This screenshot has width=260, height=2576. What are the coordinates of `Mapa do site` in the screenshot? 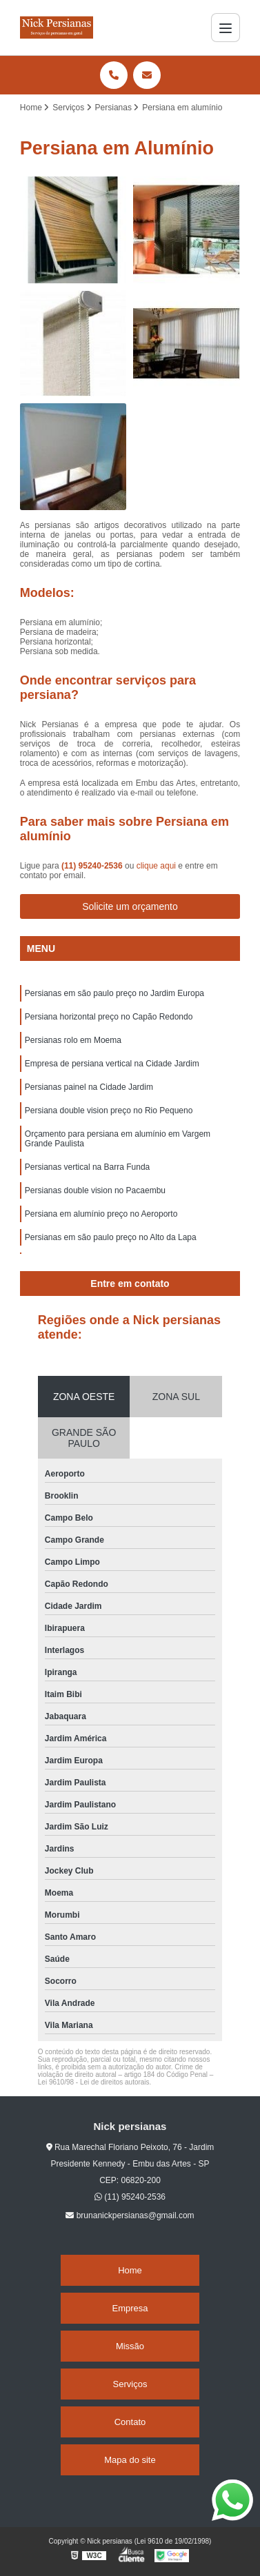 It's located at (129, 2460).